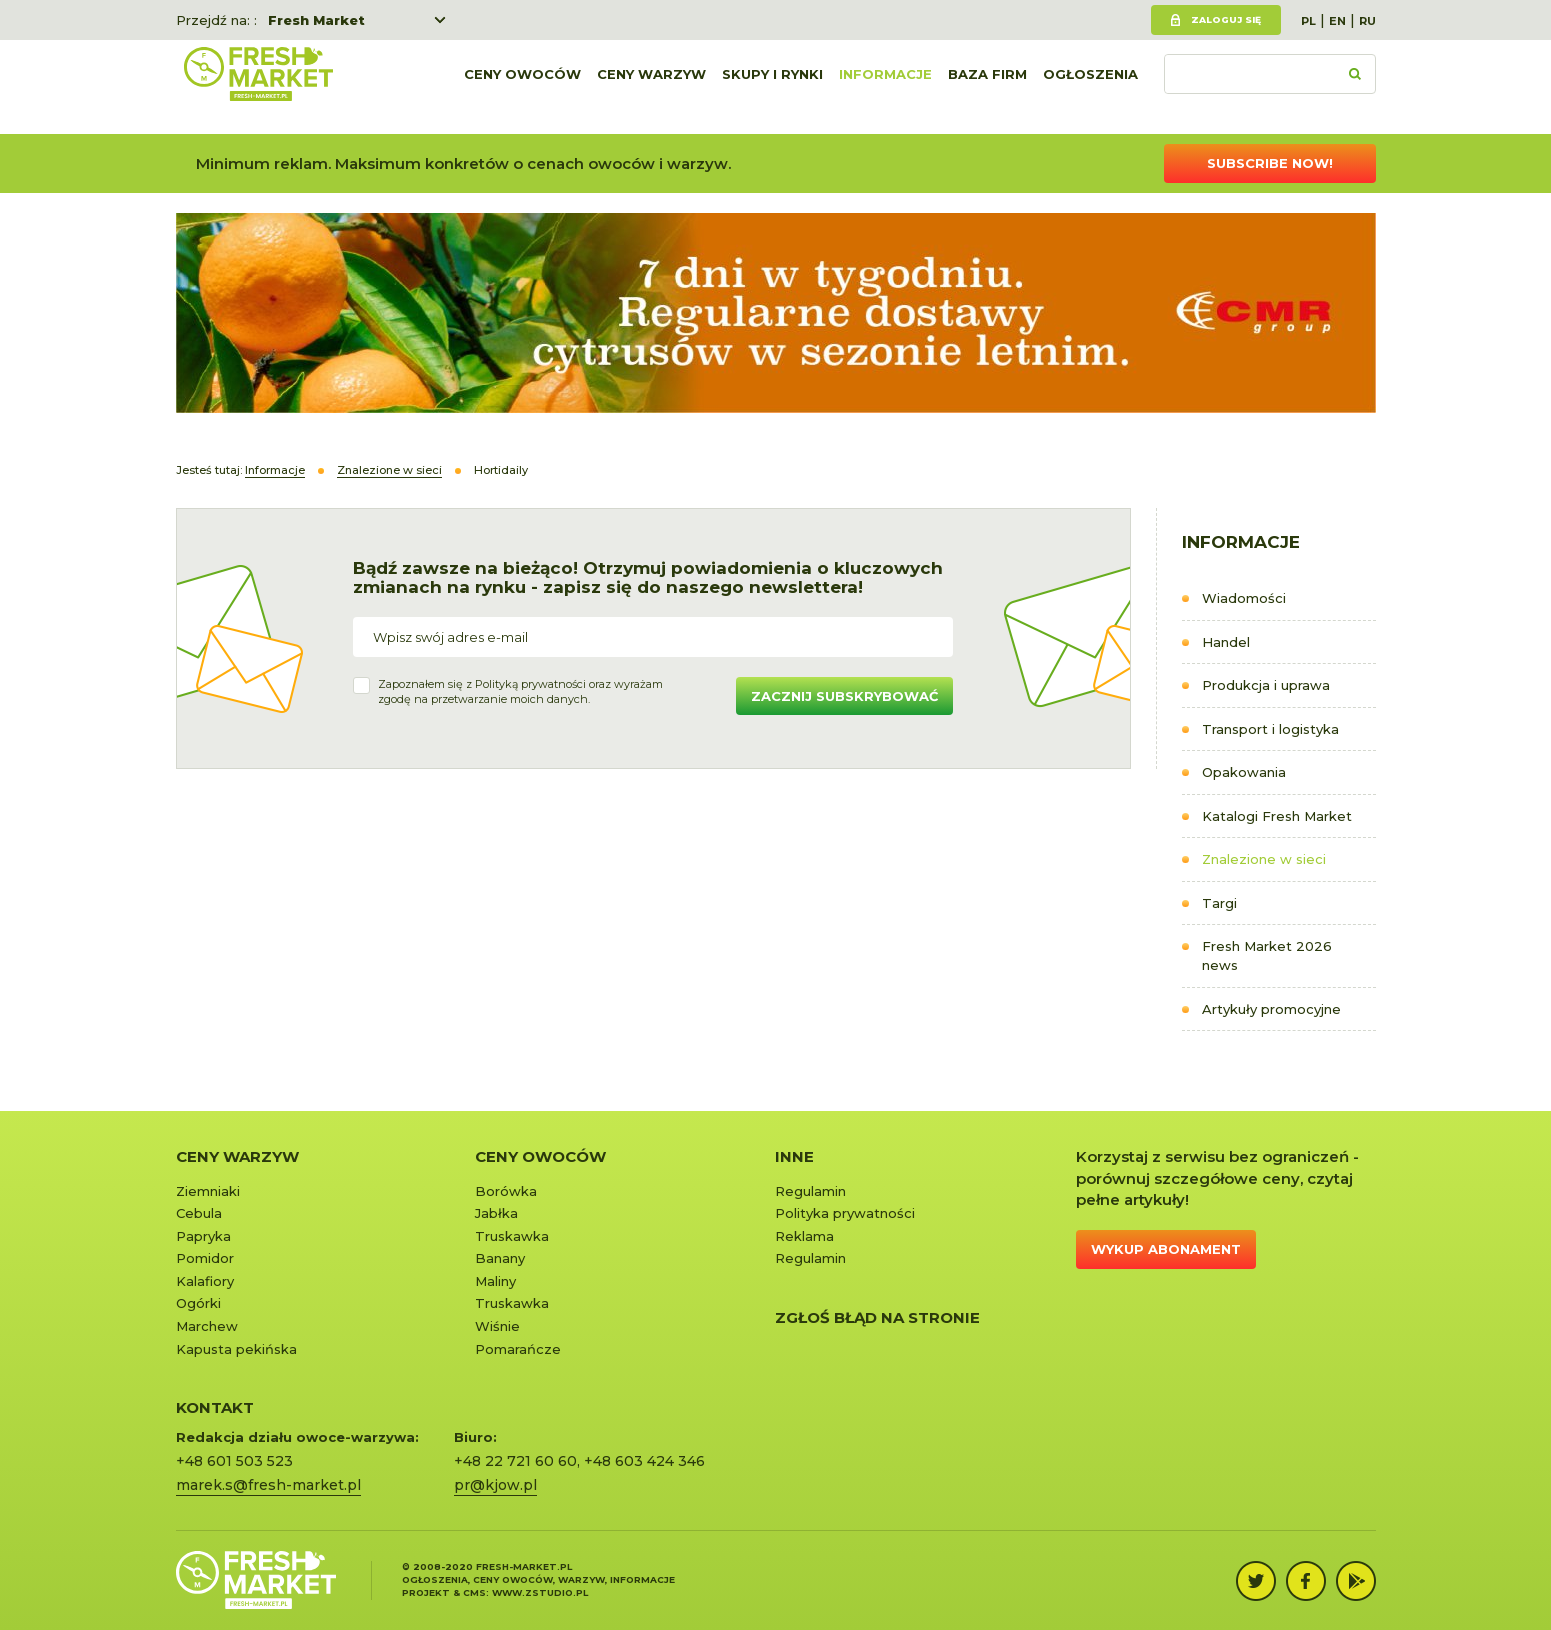 The height and width of the screenshot is (1630, 1551). Describe the element at coordinates (1226, 642) in the screenshot. I see `Handel` at that location.